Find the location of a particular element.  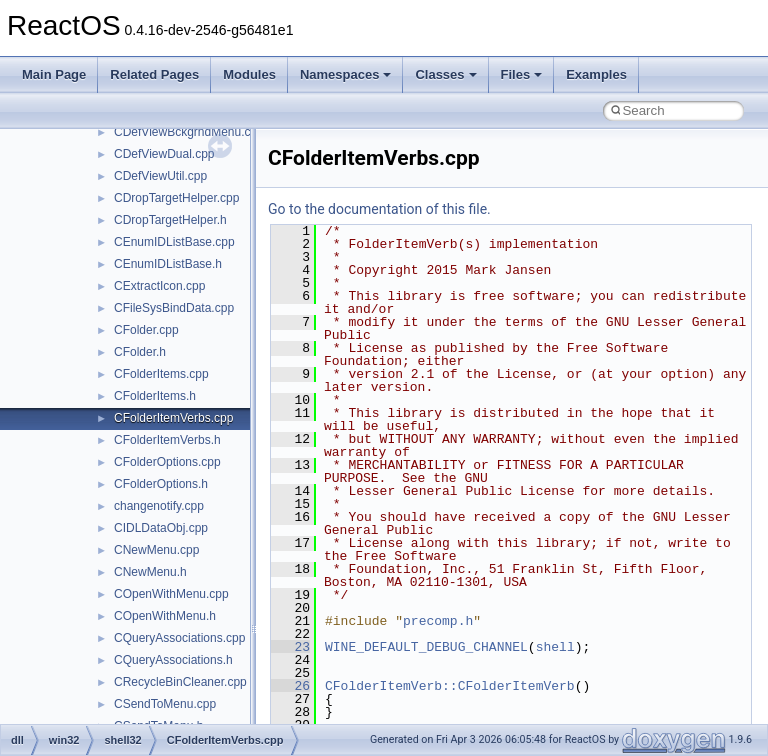

CFolderItemVerbs.h is located at coordinates (167, 440).